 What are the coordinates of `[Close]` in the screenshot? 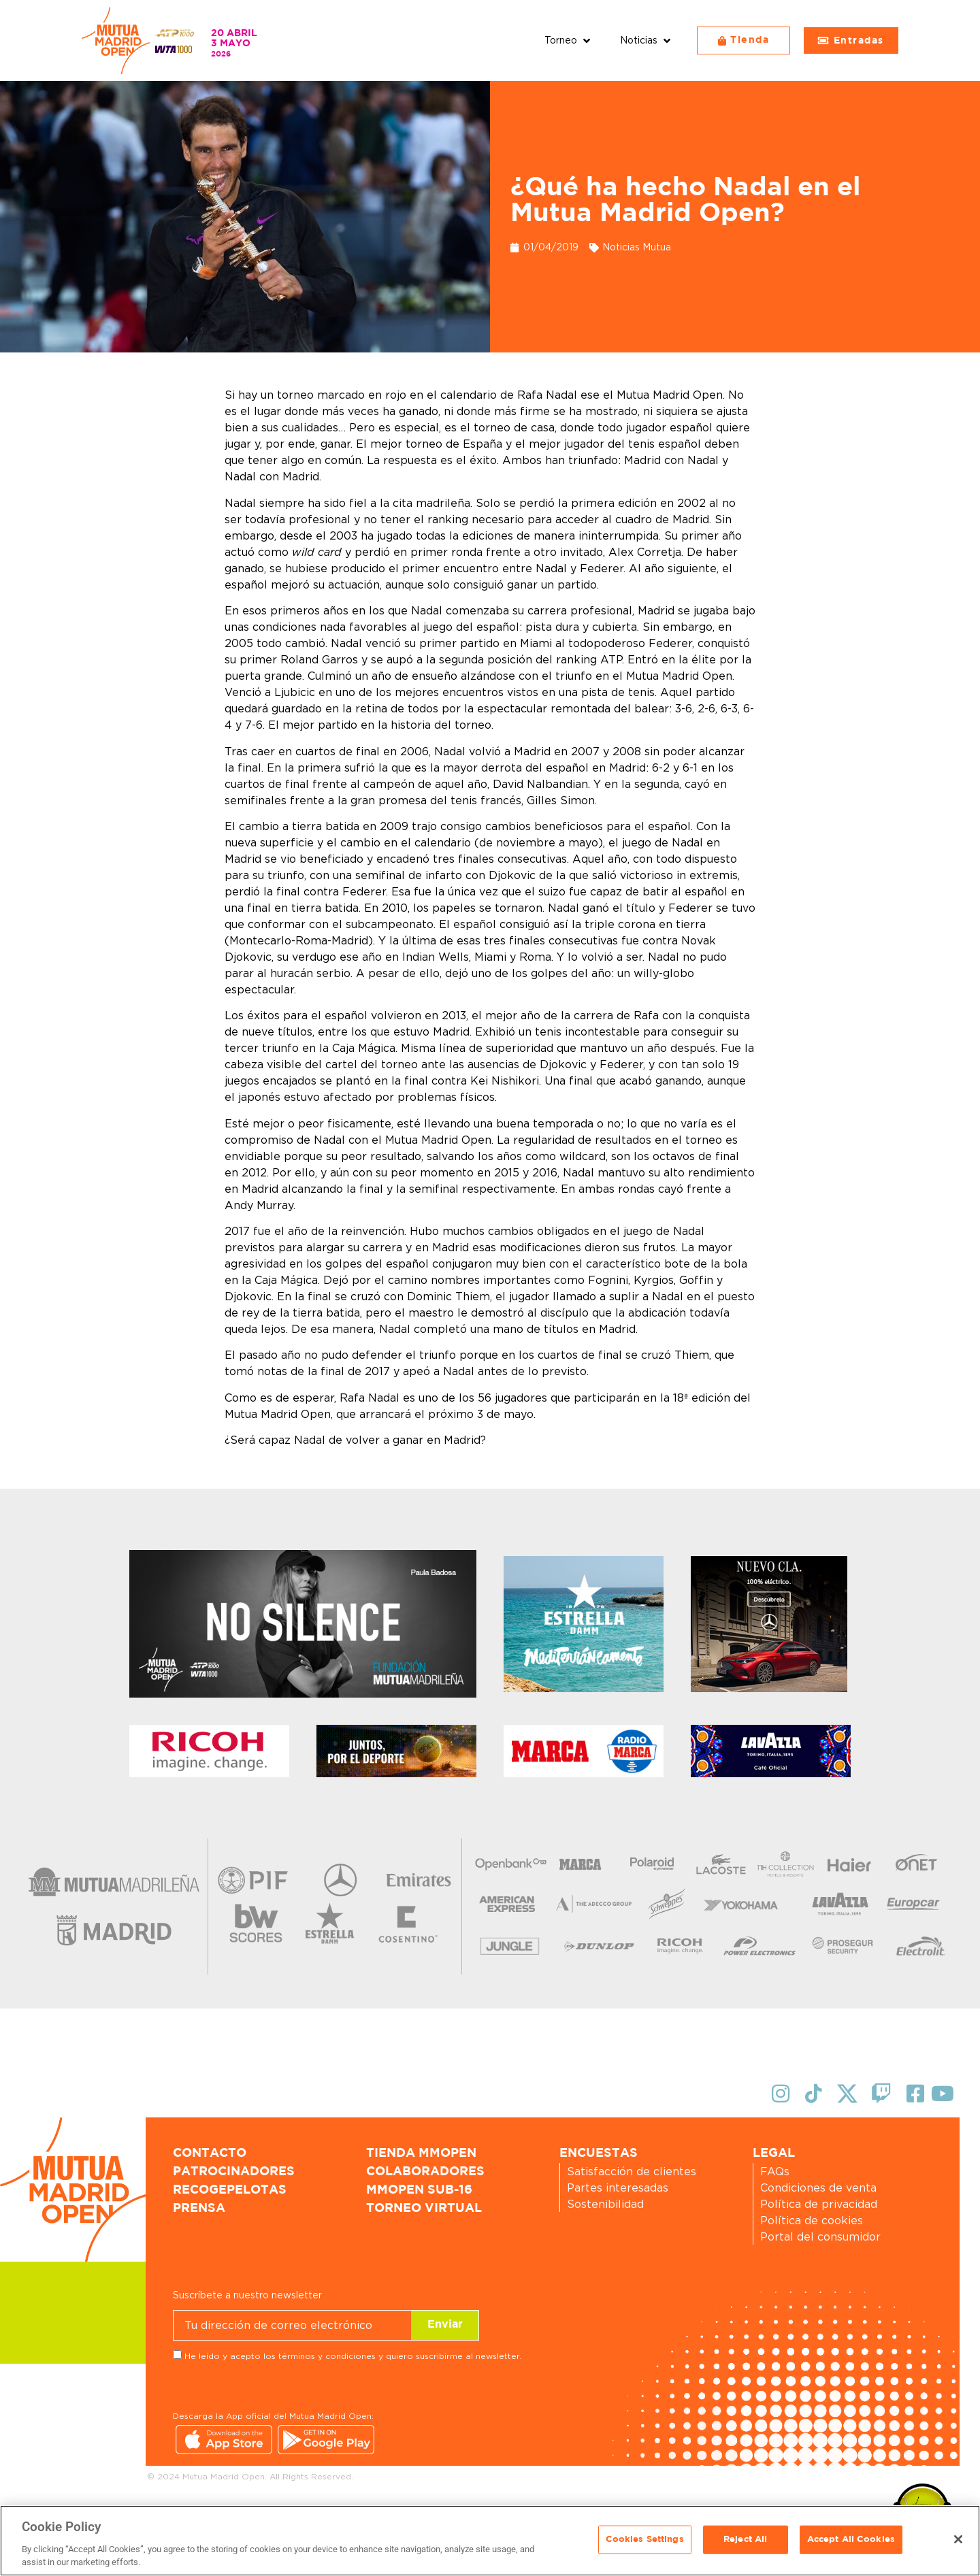 It's located at (958, 2539).